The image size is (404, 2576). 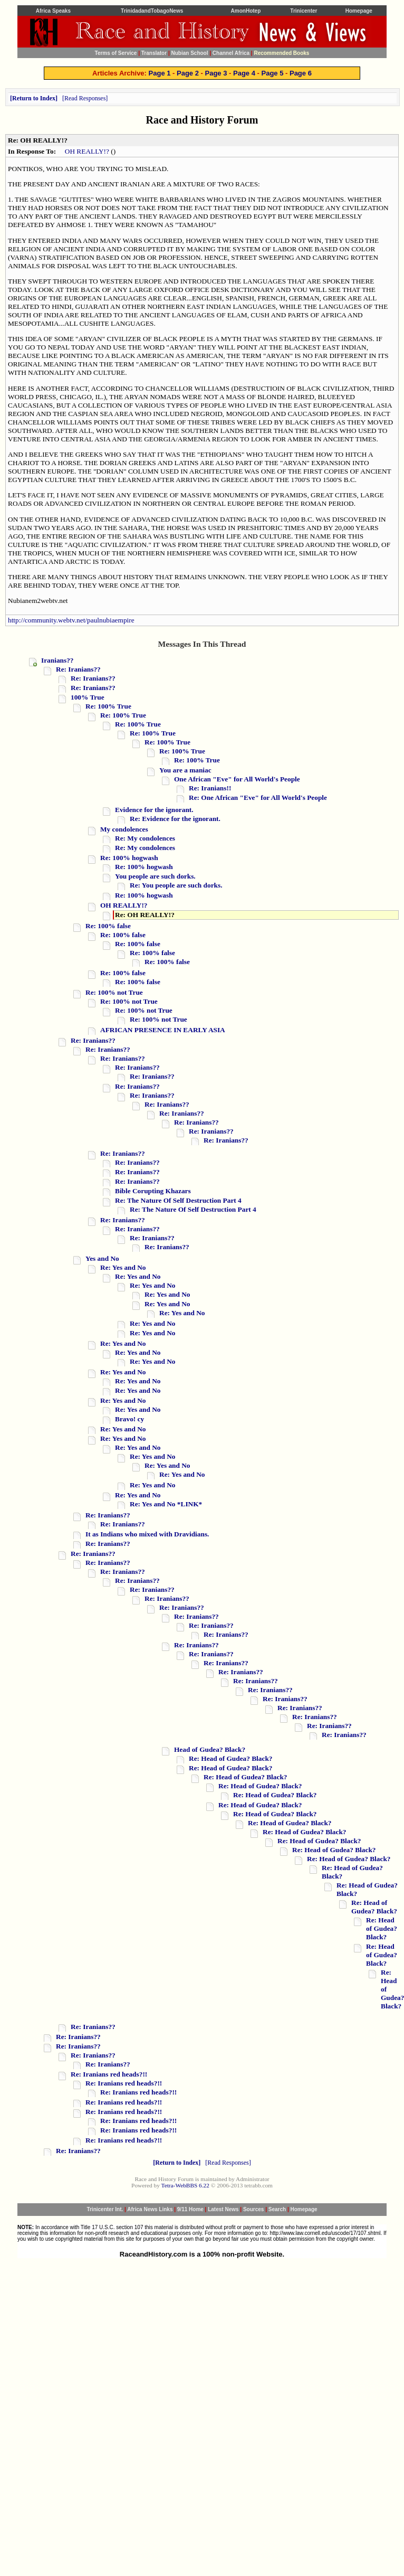 I want to click on Page 4, so click(x=244, y=73).